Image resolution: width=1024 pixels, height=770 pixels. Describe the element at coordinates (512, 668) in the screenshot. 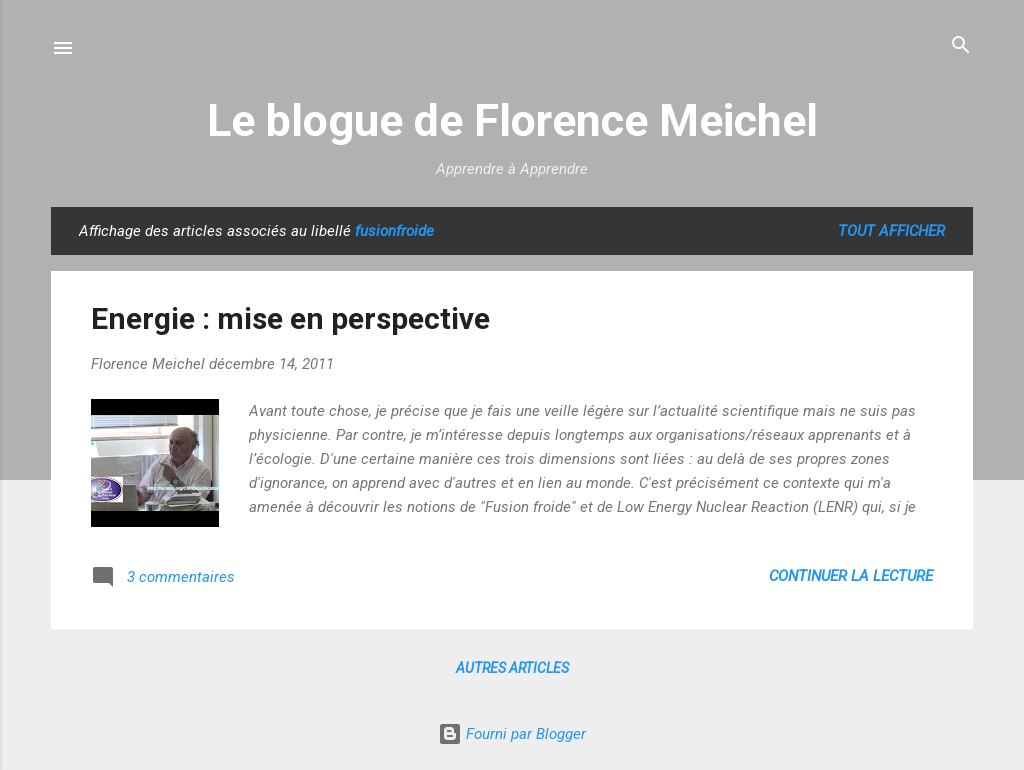

I see `Autres articles` at that location.